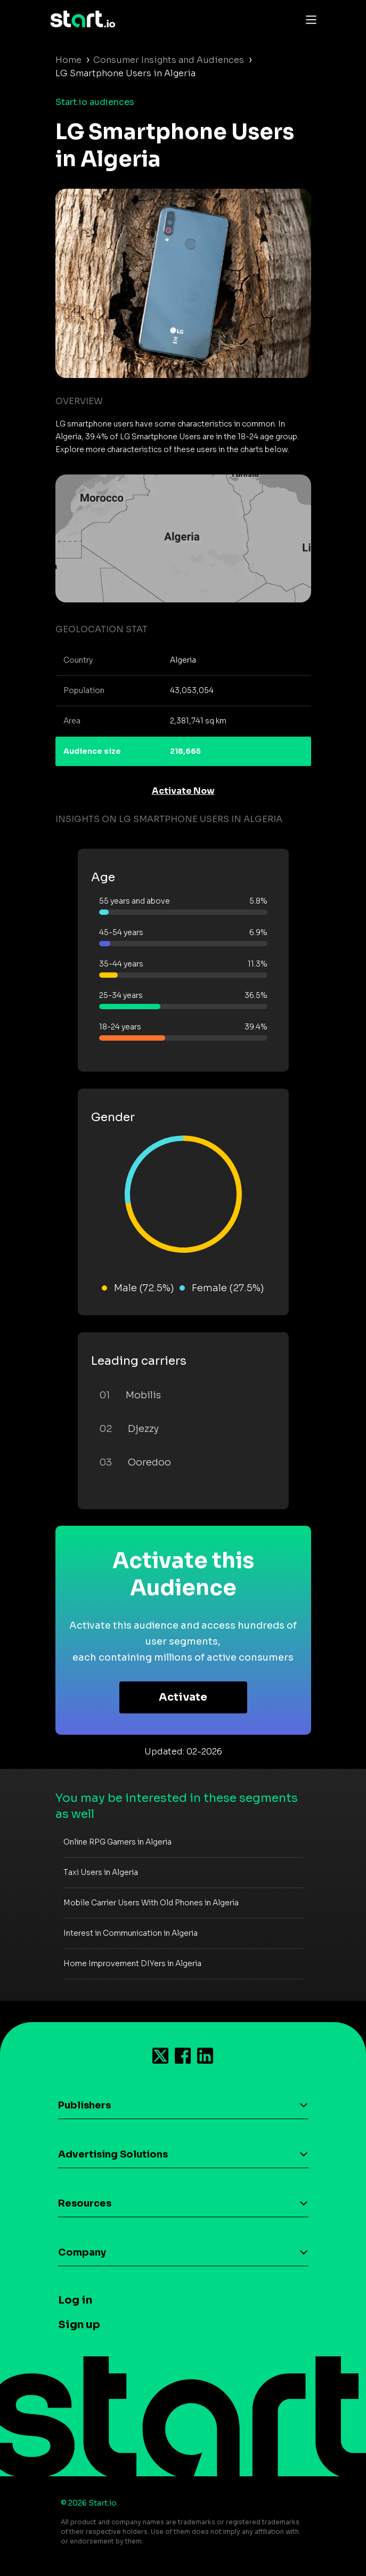 The image size is (366, 2576). Describe the element at coordinates (113, 2154) in the screenshot. I see `Advertising Solutions` at that location.